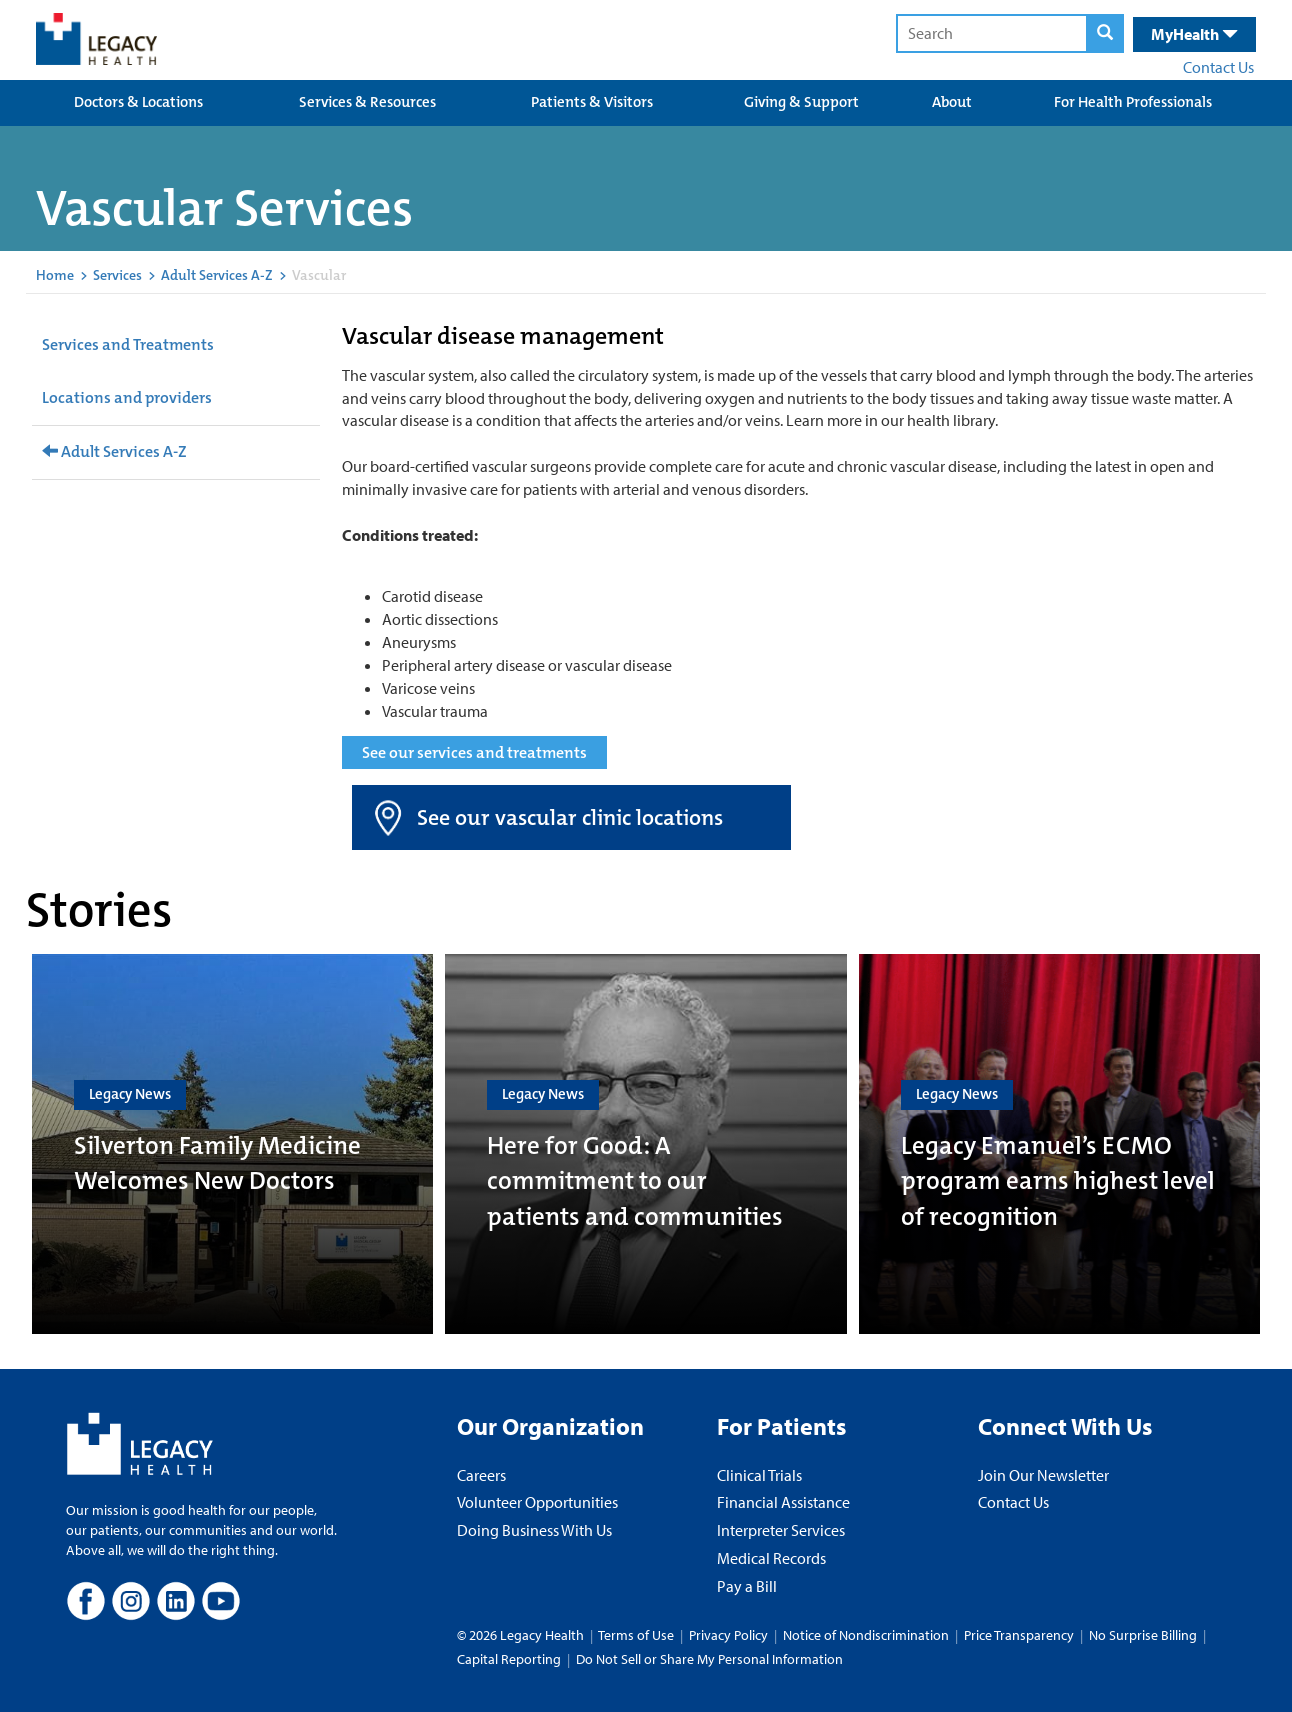 This screenshot has width=1292, height=1712. What do you see at coordinates (1019, 1635) in the screenshot?
I see `Price Transparency` at bounding box center [1019, 1635].